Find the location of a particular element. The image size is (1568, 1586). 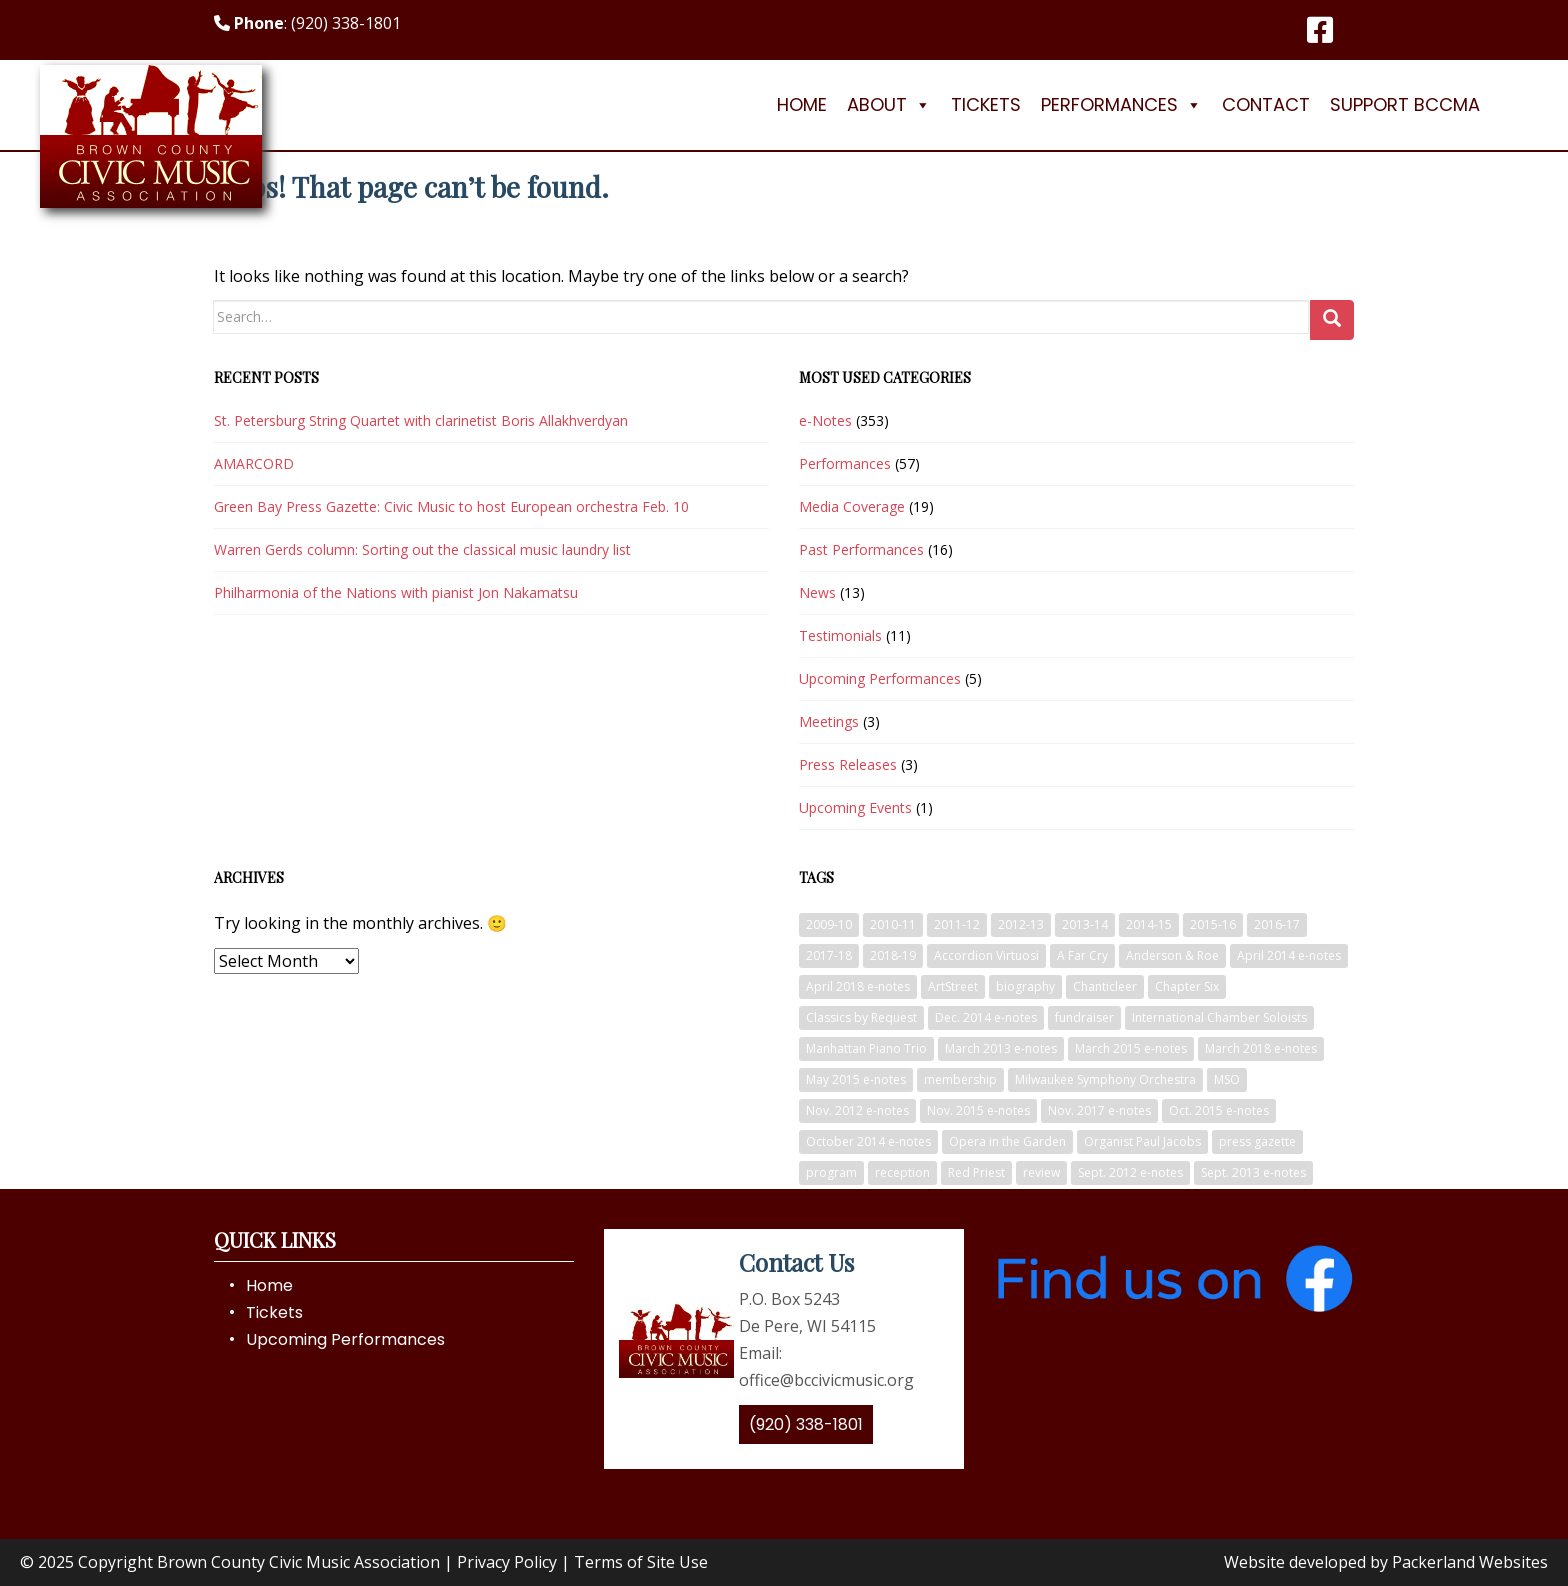

May 2015 e-notes [May 2015 e-notes (8 items)] is located at coordinates (856, 1079).